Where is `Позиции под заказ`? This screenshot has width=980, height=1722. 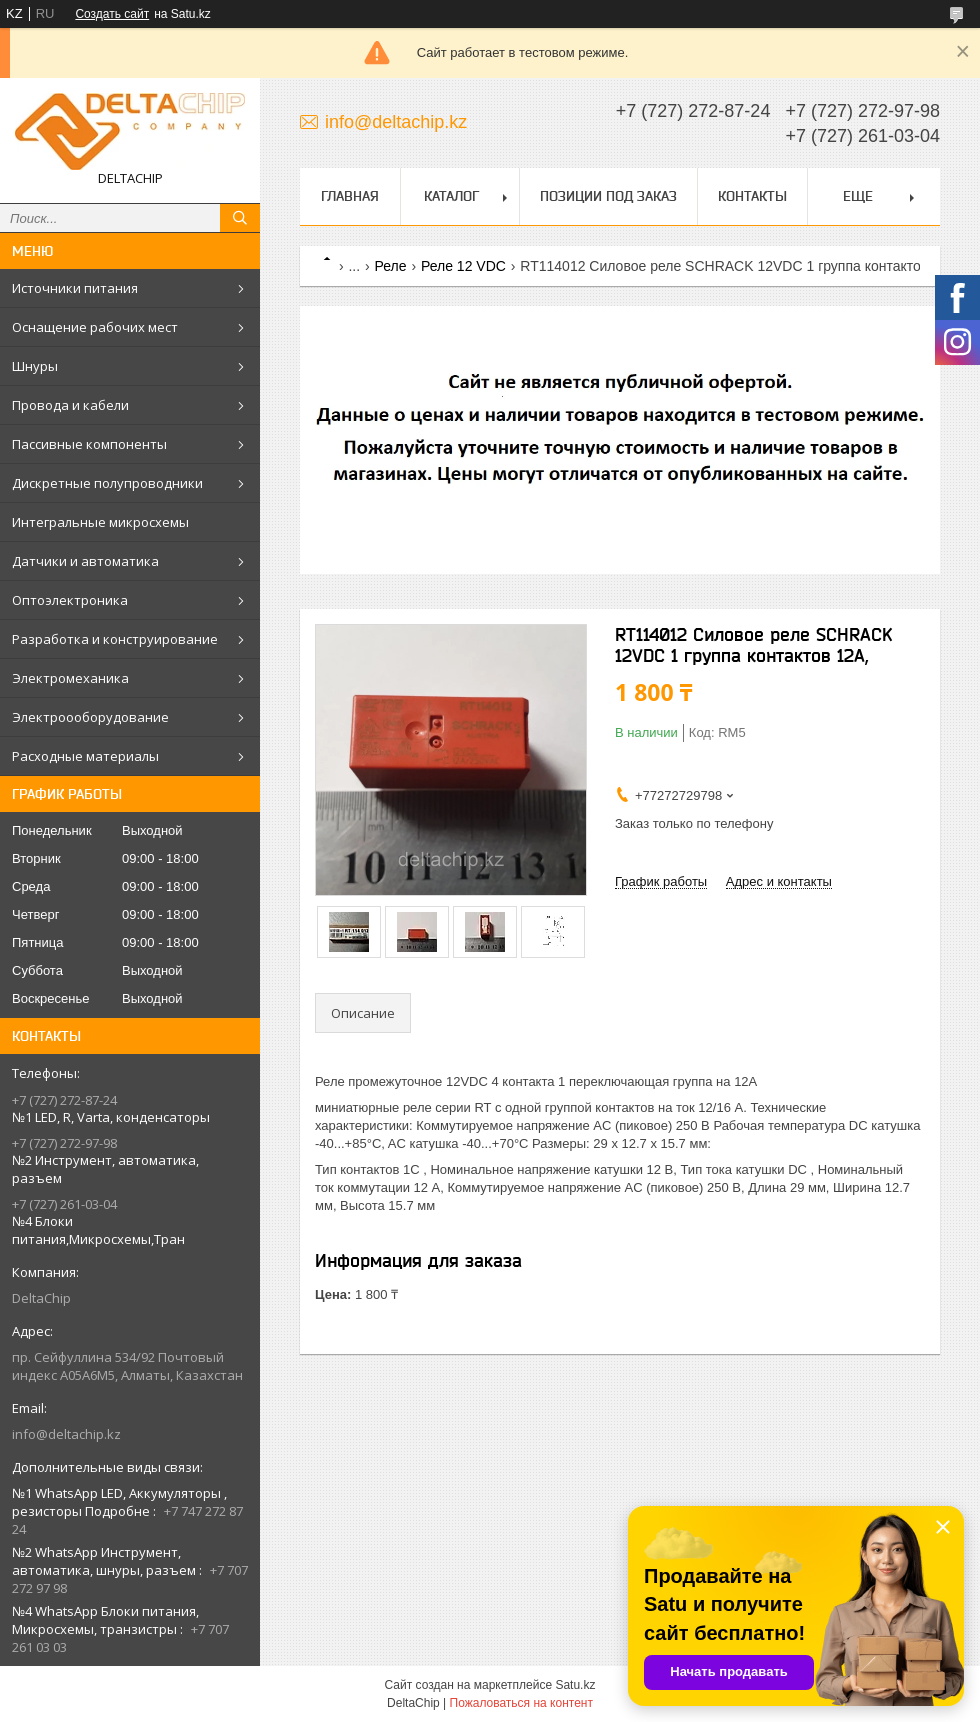 Позиции под заказ is located at coordinates (608, 196).